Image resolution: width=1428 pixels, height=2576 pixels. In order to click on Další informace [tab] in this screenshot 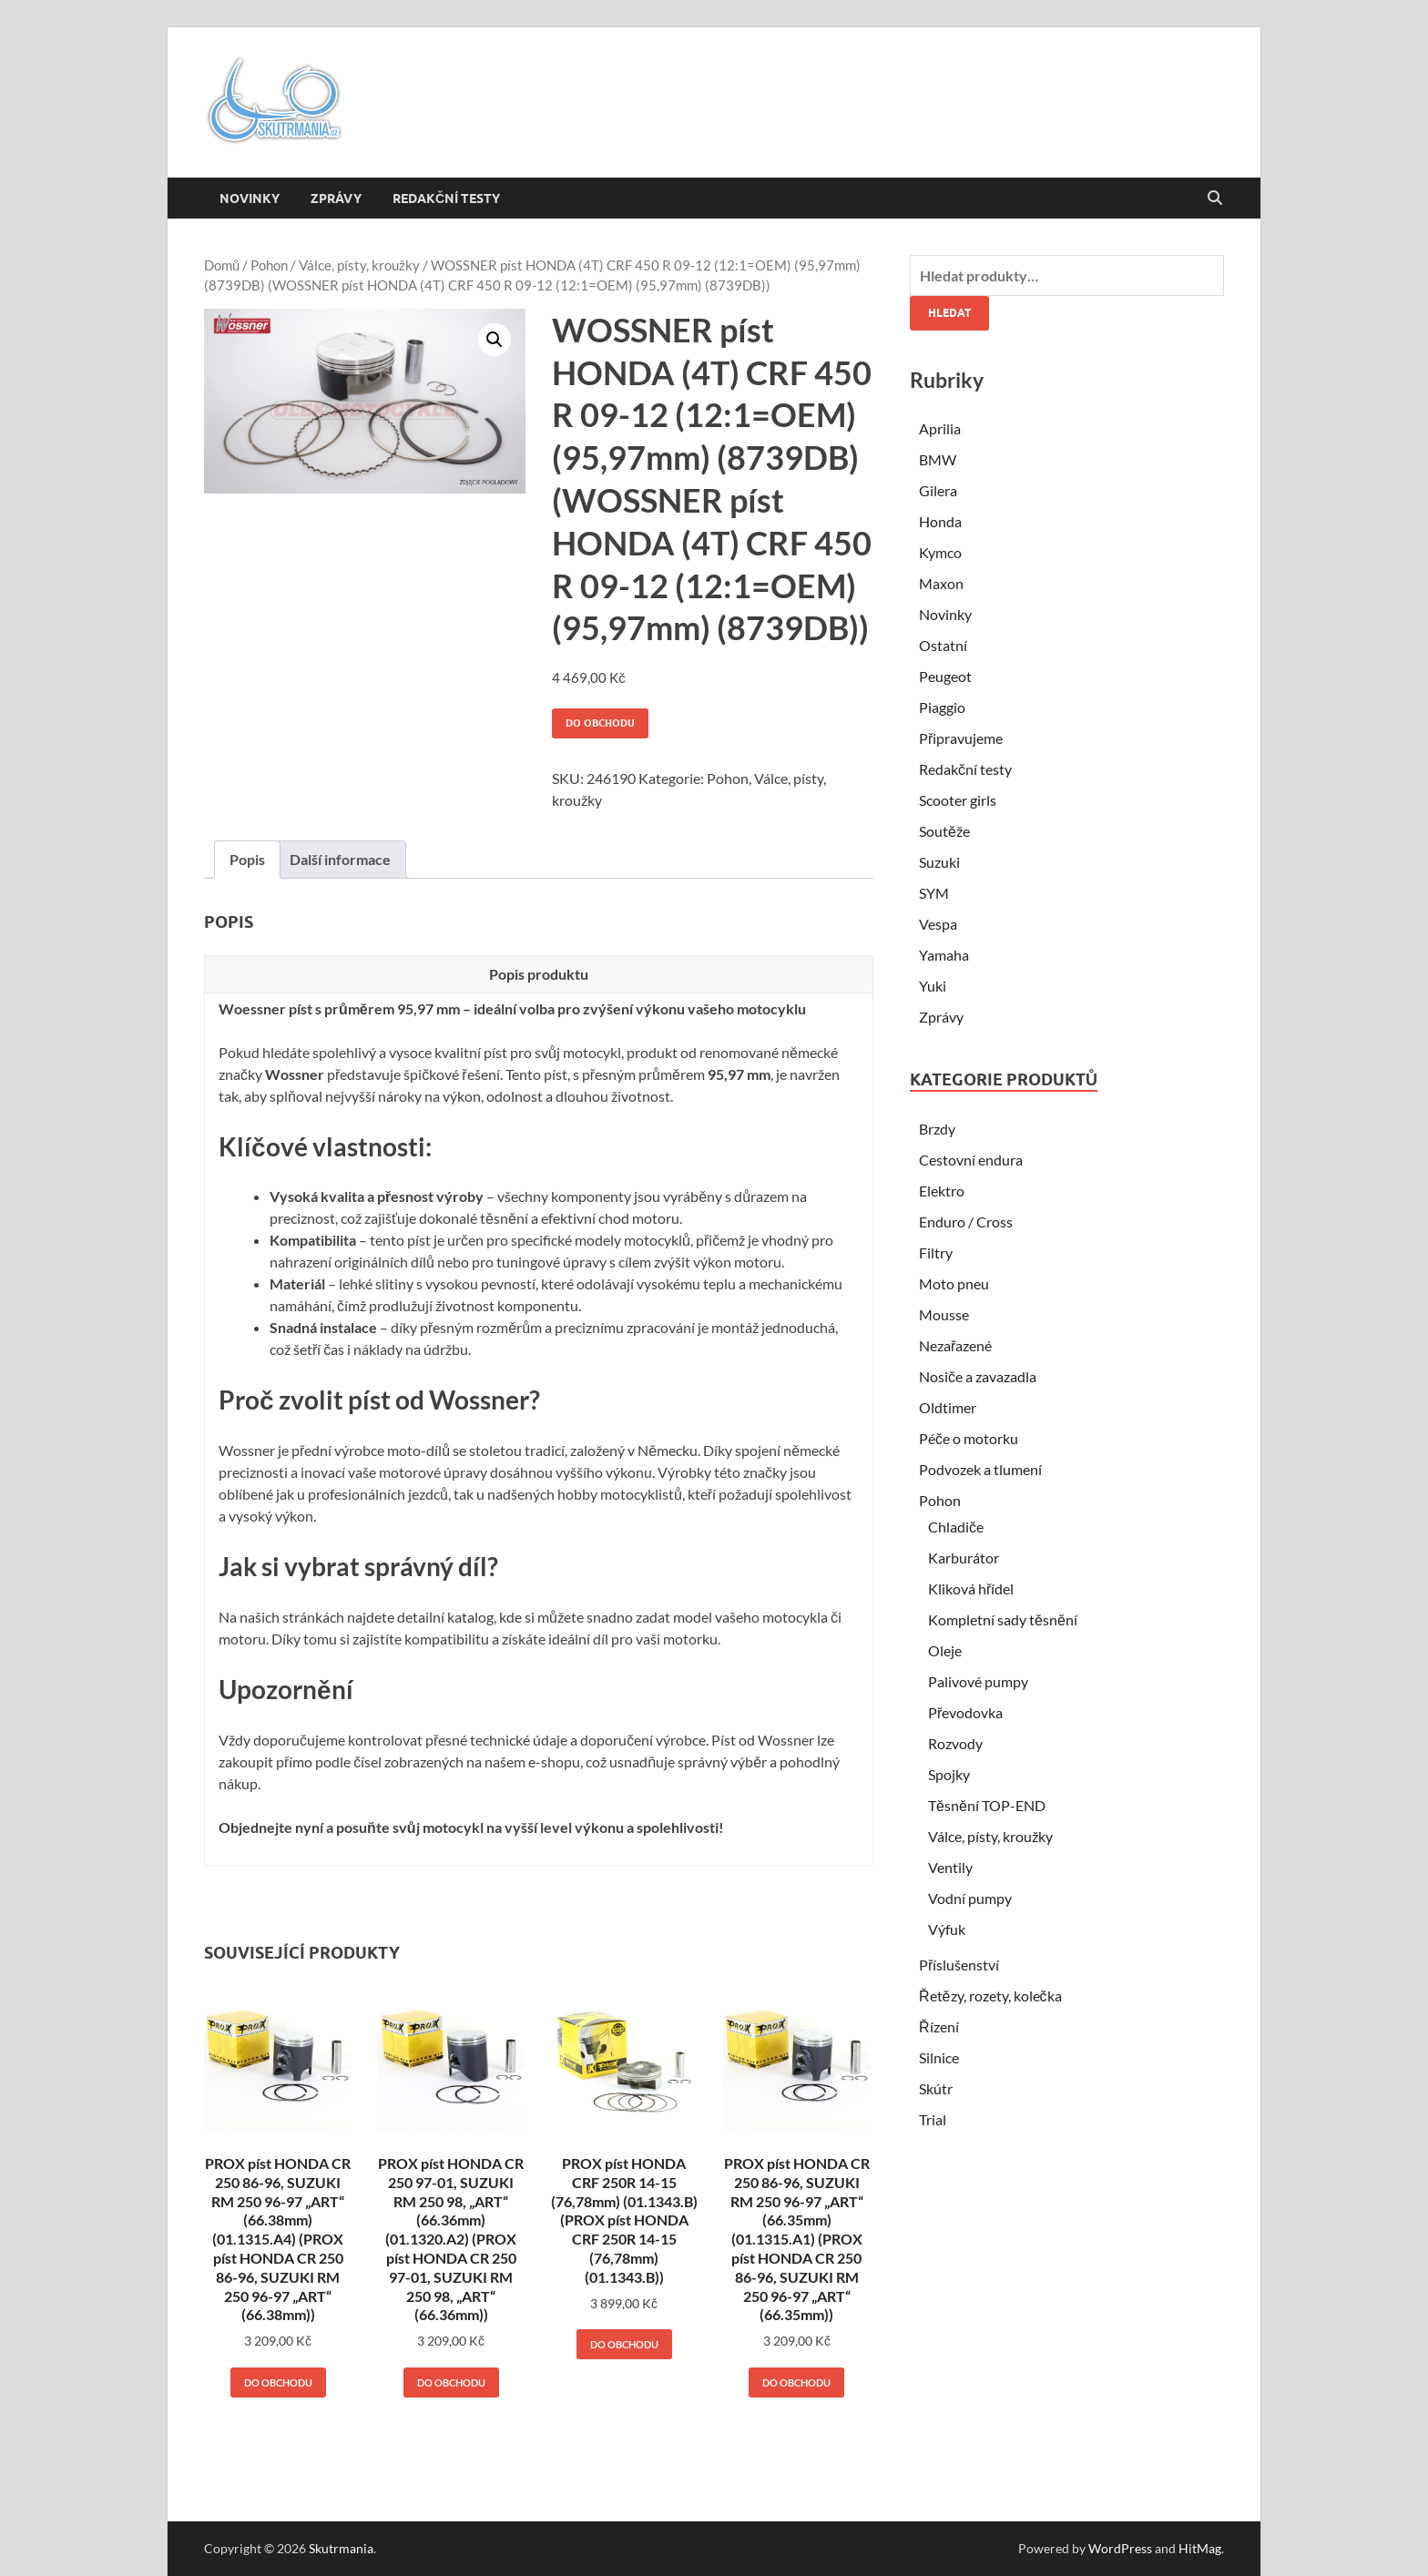, I will do `click(340, 859)`.